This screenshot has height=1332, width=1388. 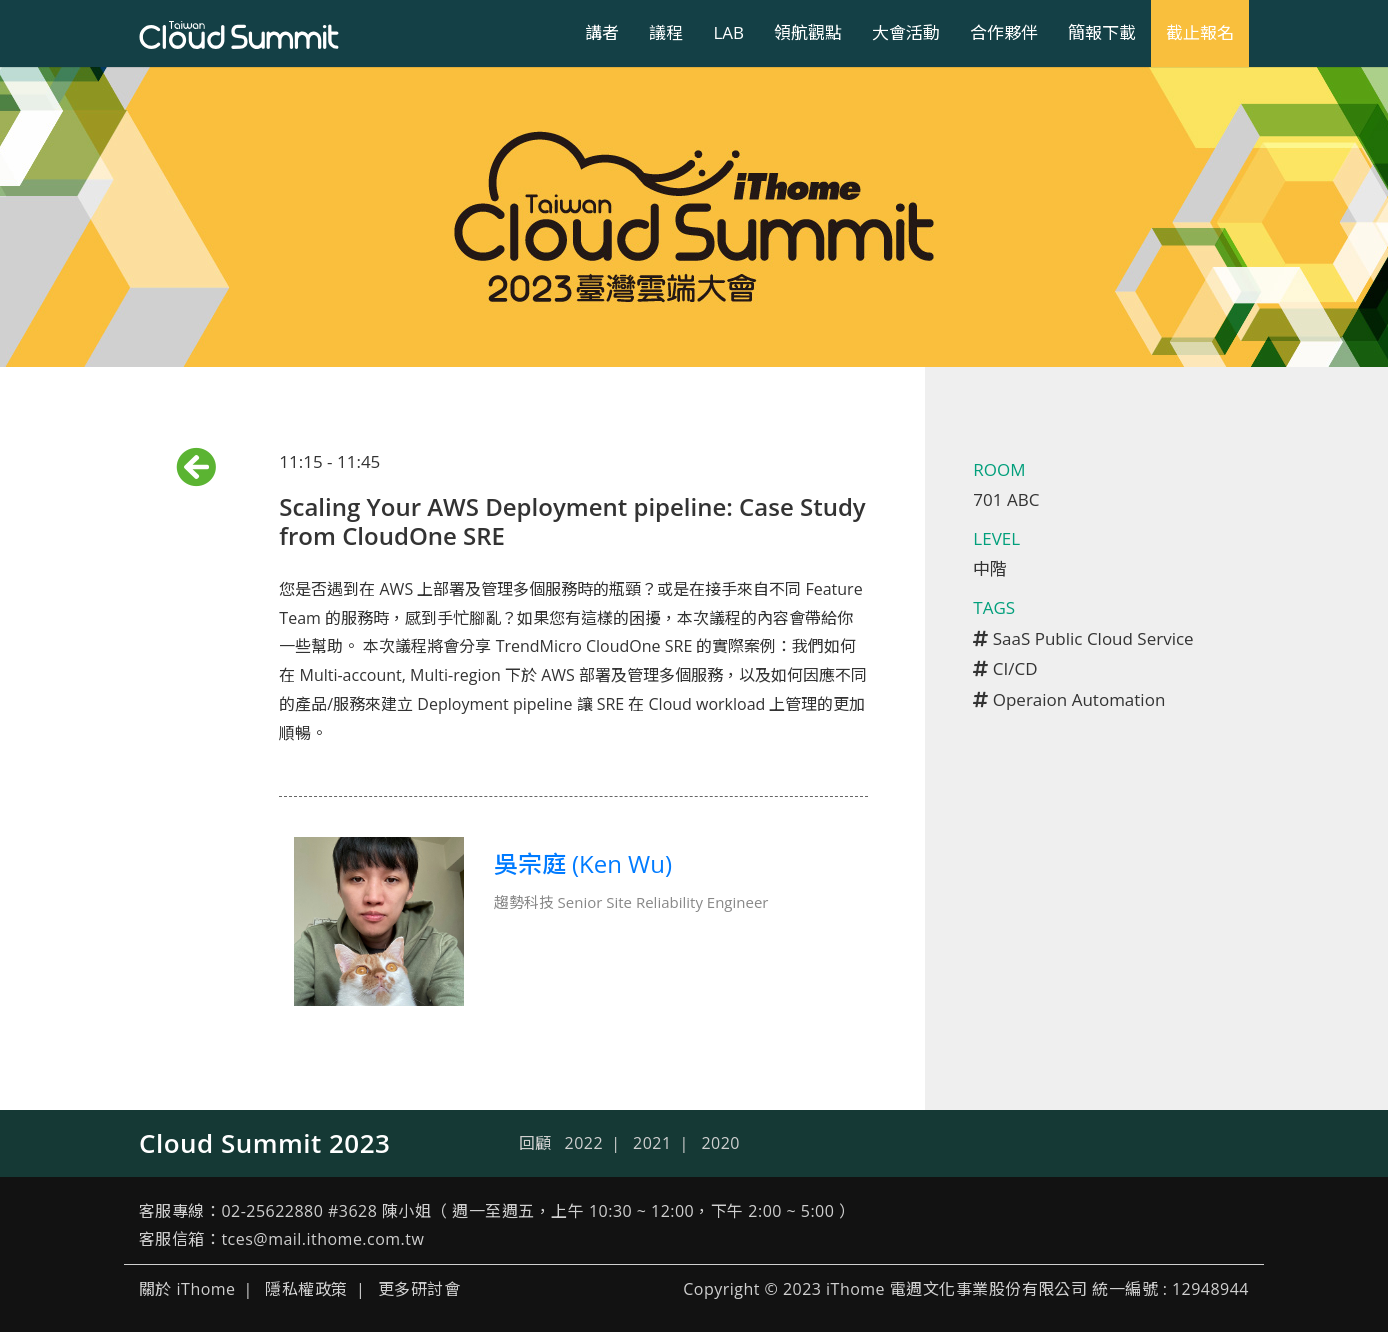 What do you see at coordinates (187, 1289) in the screenshot?
I see `關於 iThome` at bounding box center [187, 1289].